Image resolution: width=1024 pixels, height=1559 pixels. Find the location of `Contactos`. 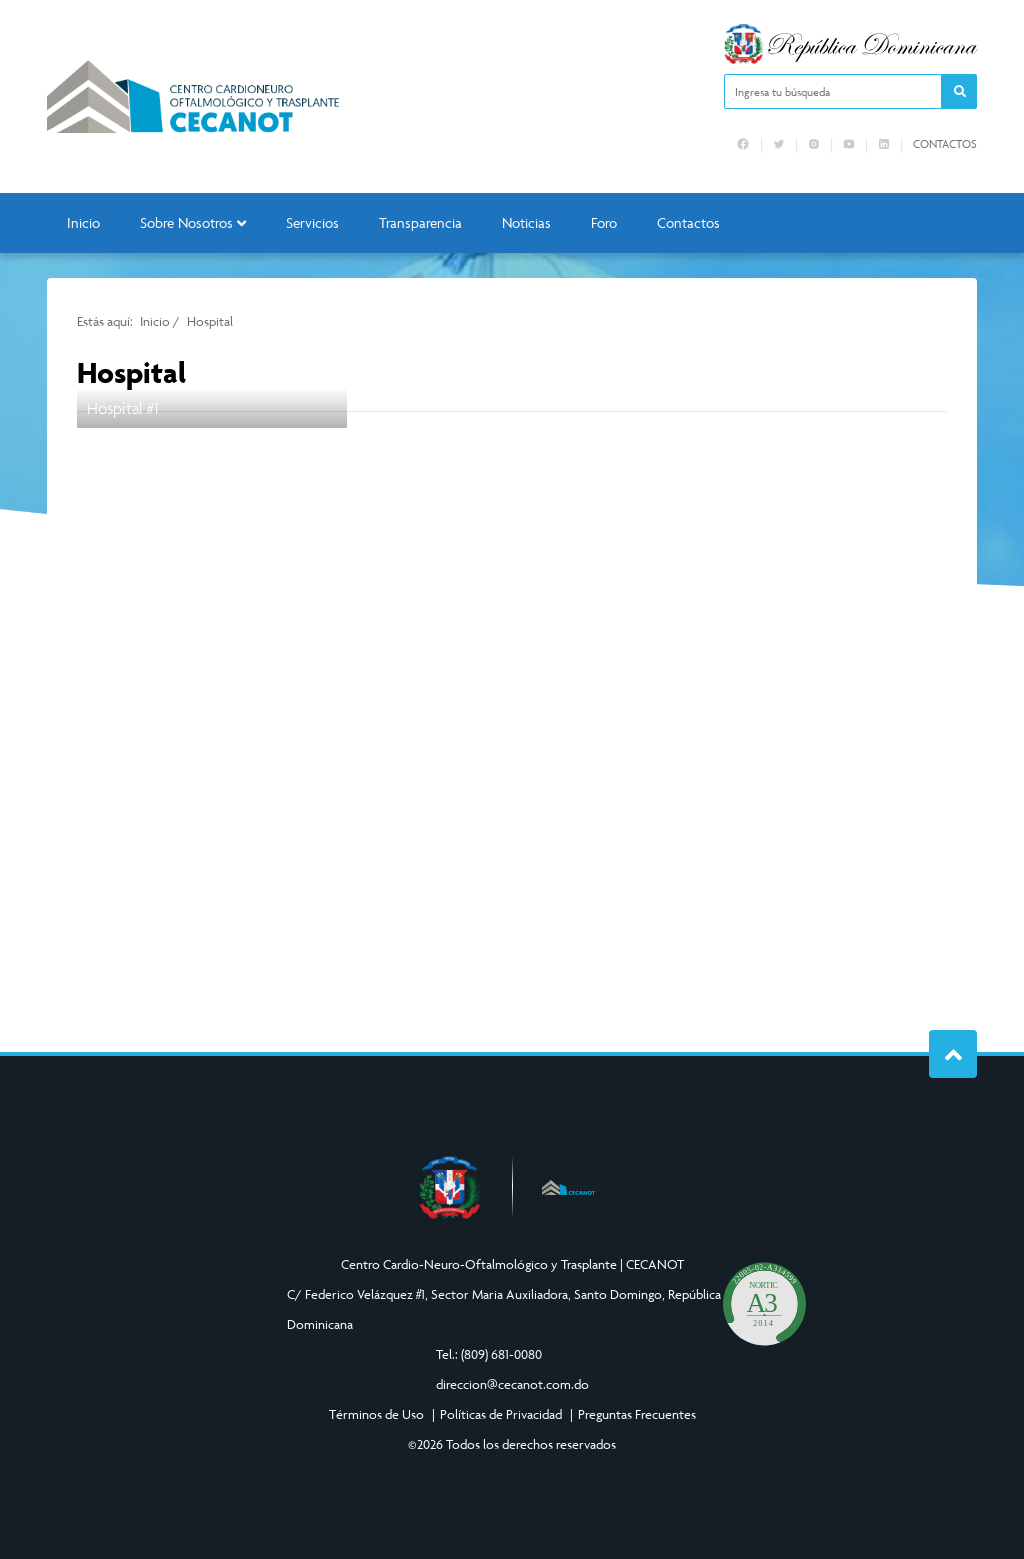

Contactos is located at coordinates (945, 144).